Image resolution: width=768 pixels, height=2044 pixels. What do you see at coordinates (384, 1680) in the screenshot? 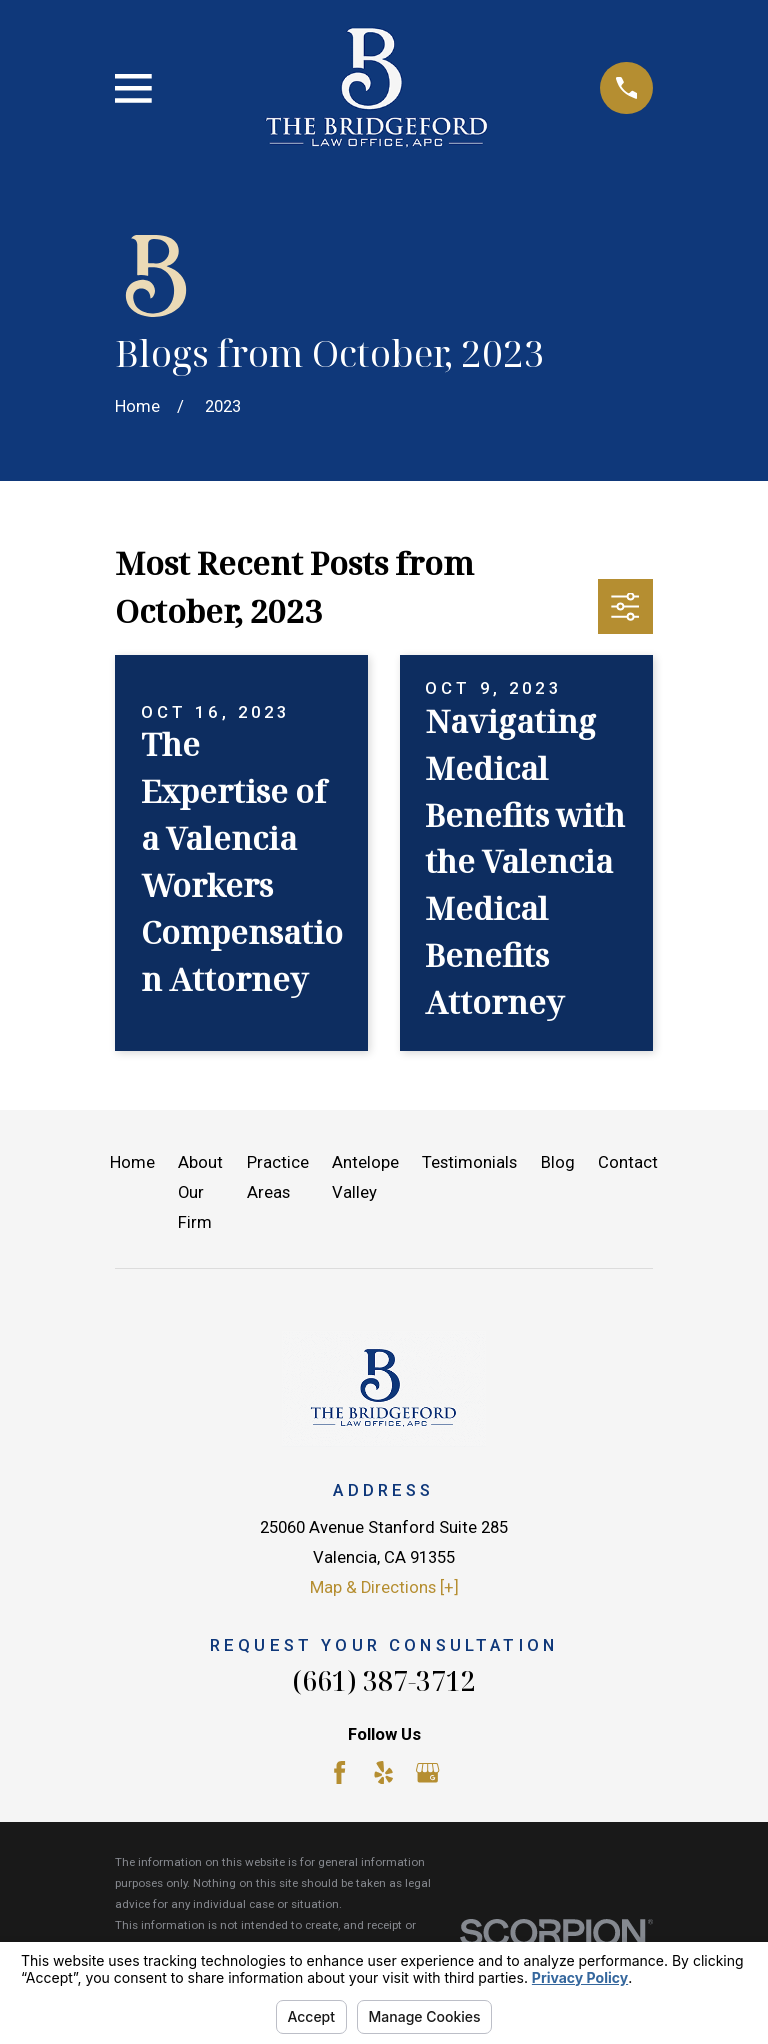
I see `(661) 387-3712` at bounding box center [384, 1680].